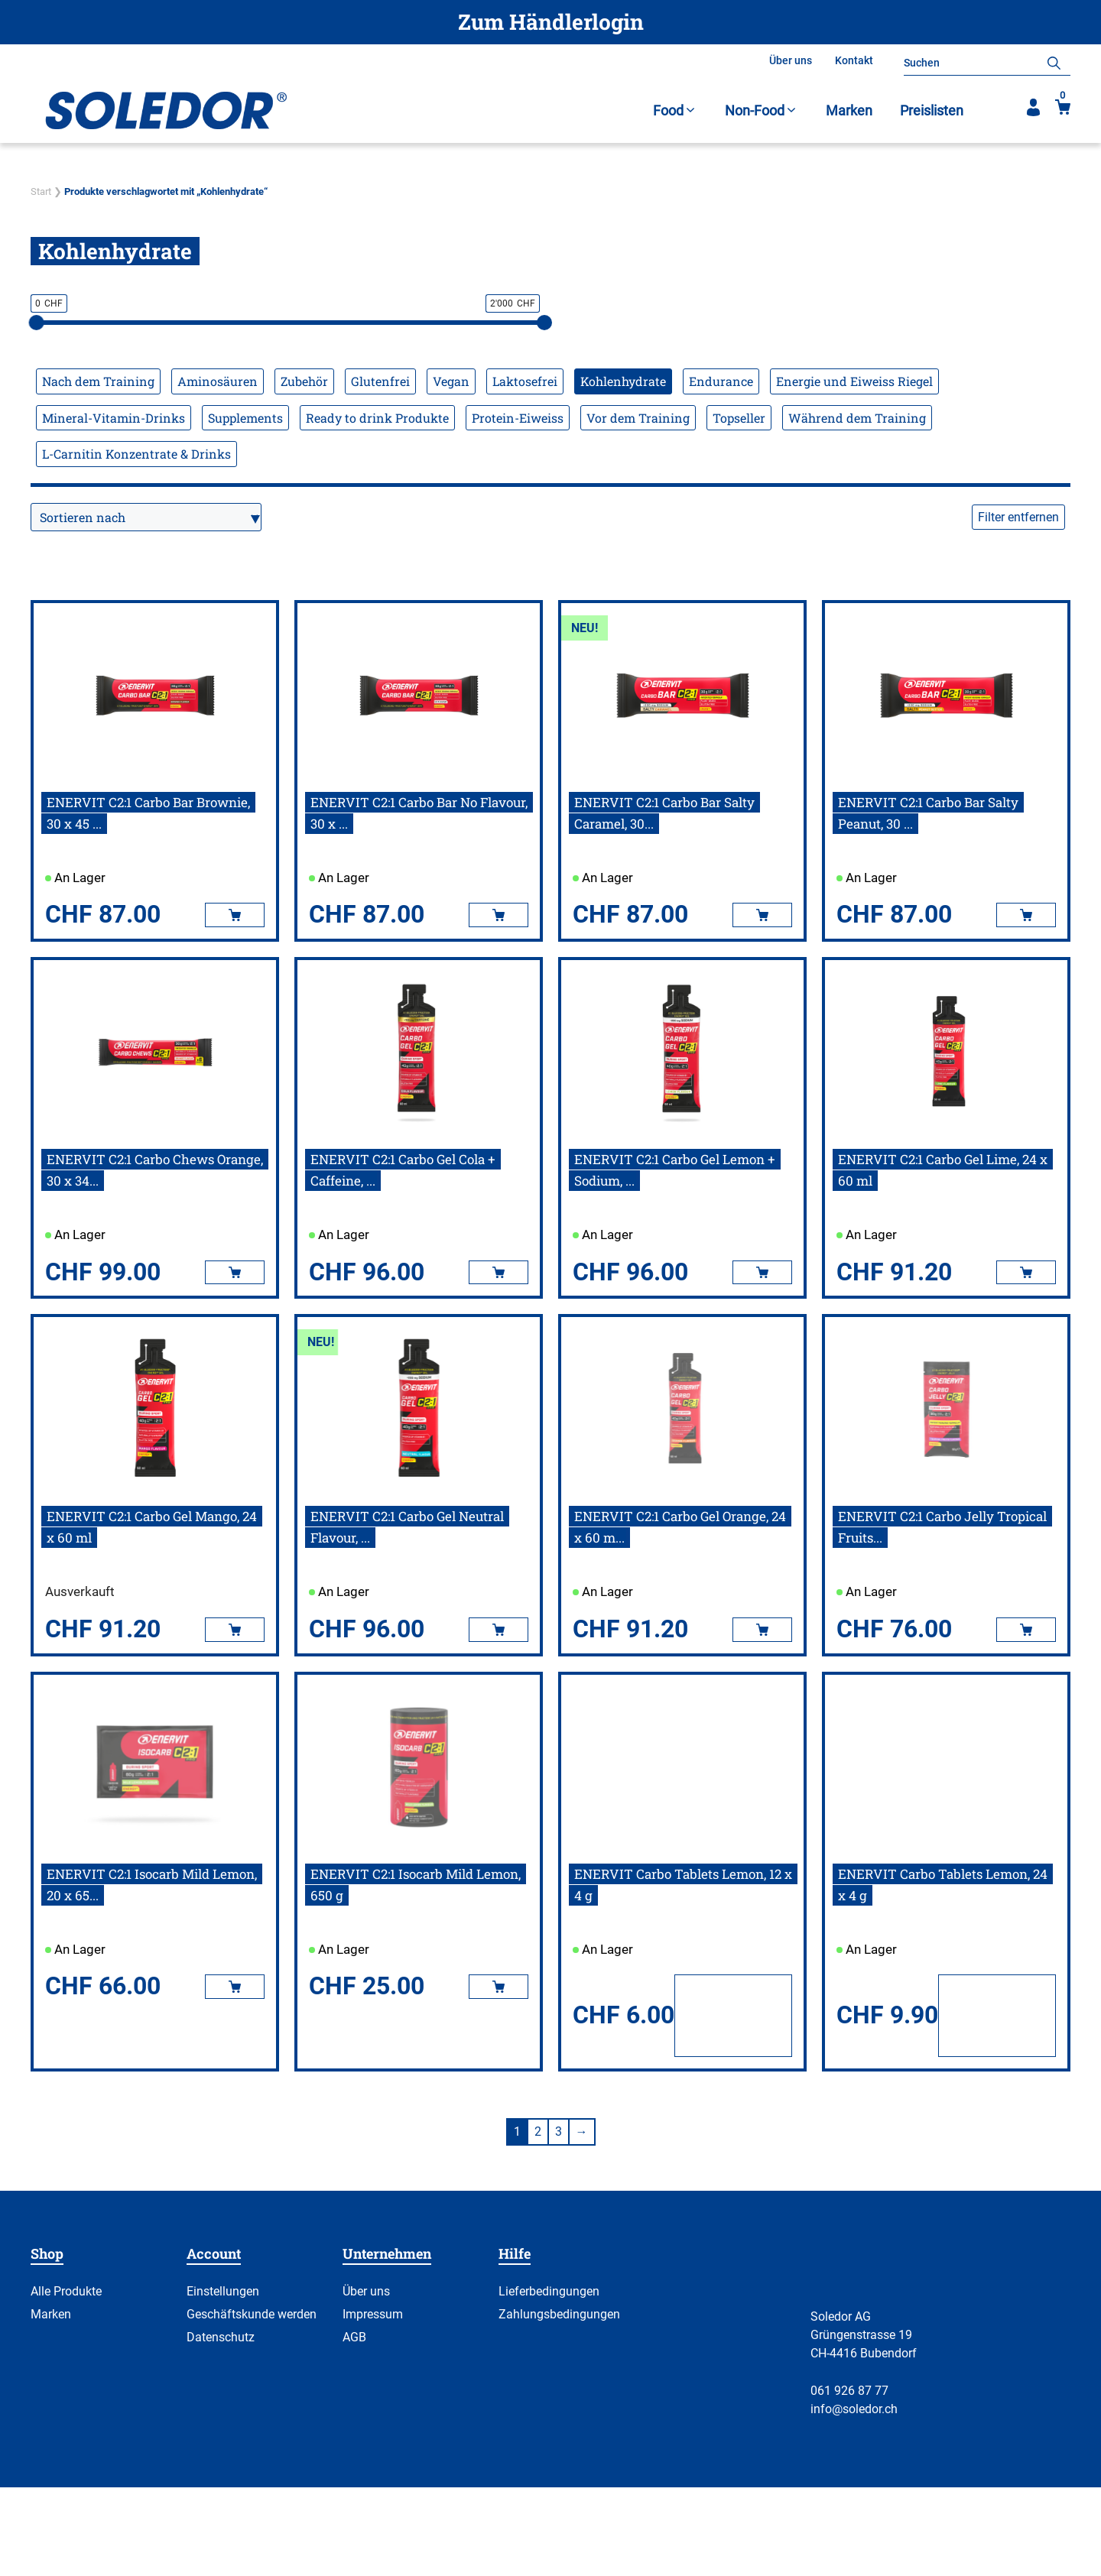  I want to click on Mineral-Vitamin-Drinks, so click(113, 418).